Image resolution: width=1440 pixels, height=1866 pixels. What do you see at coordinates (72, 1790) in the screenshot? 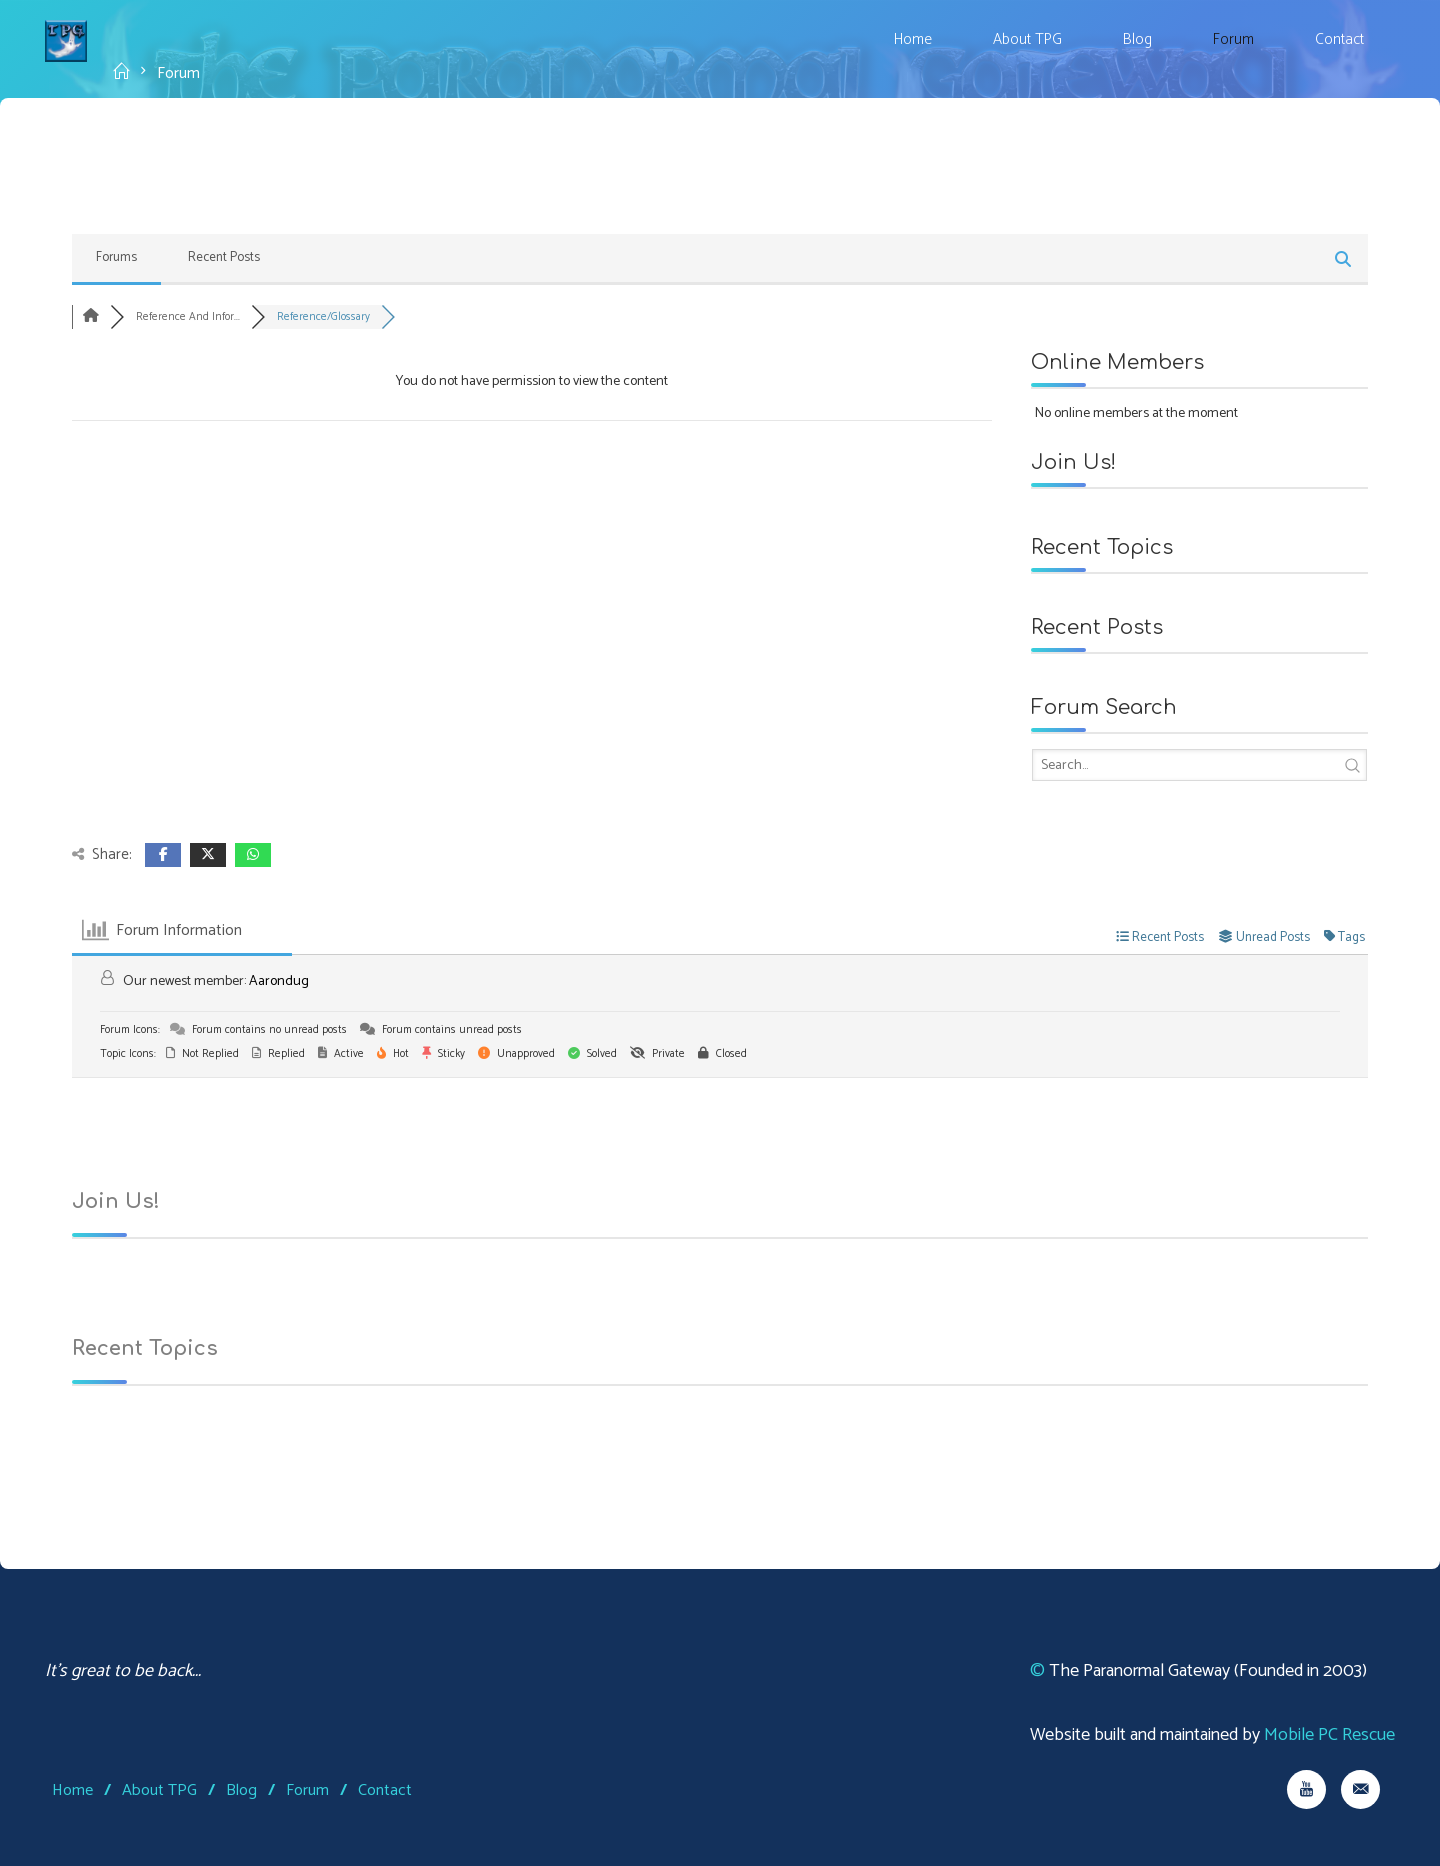
I see `Home` at bounding box center [72, 1790].